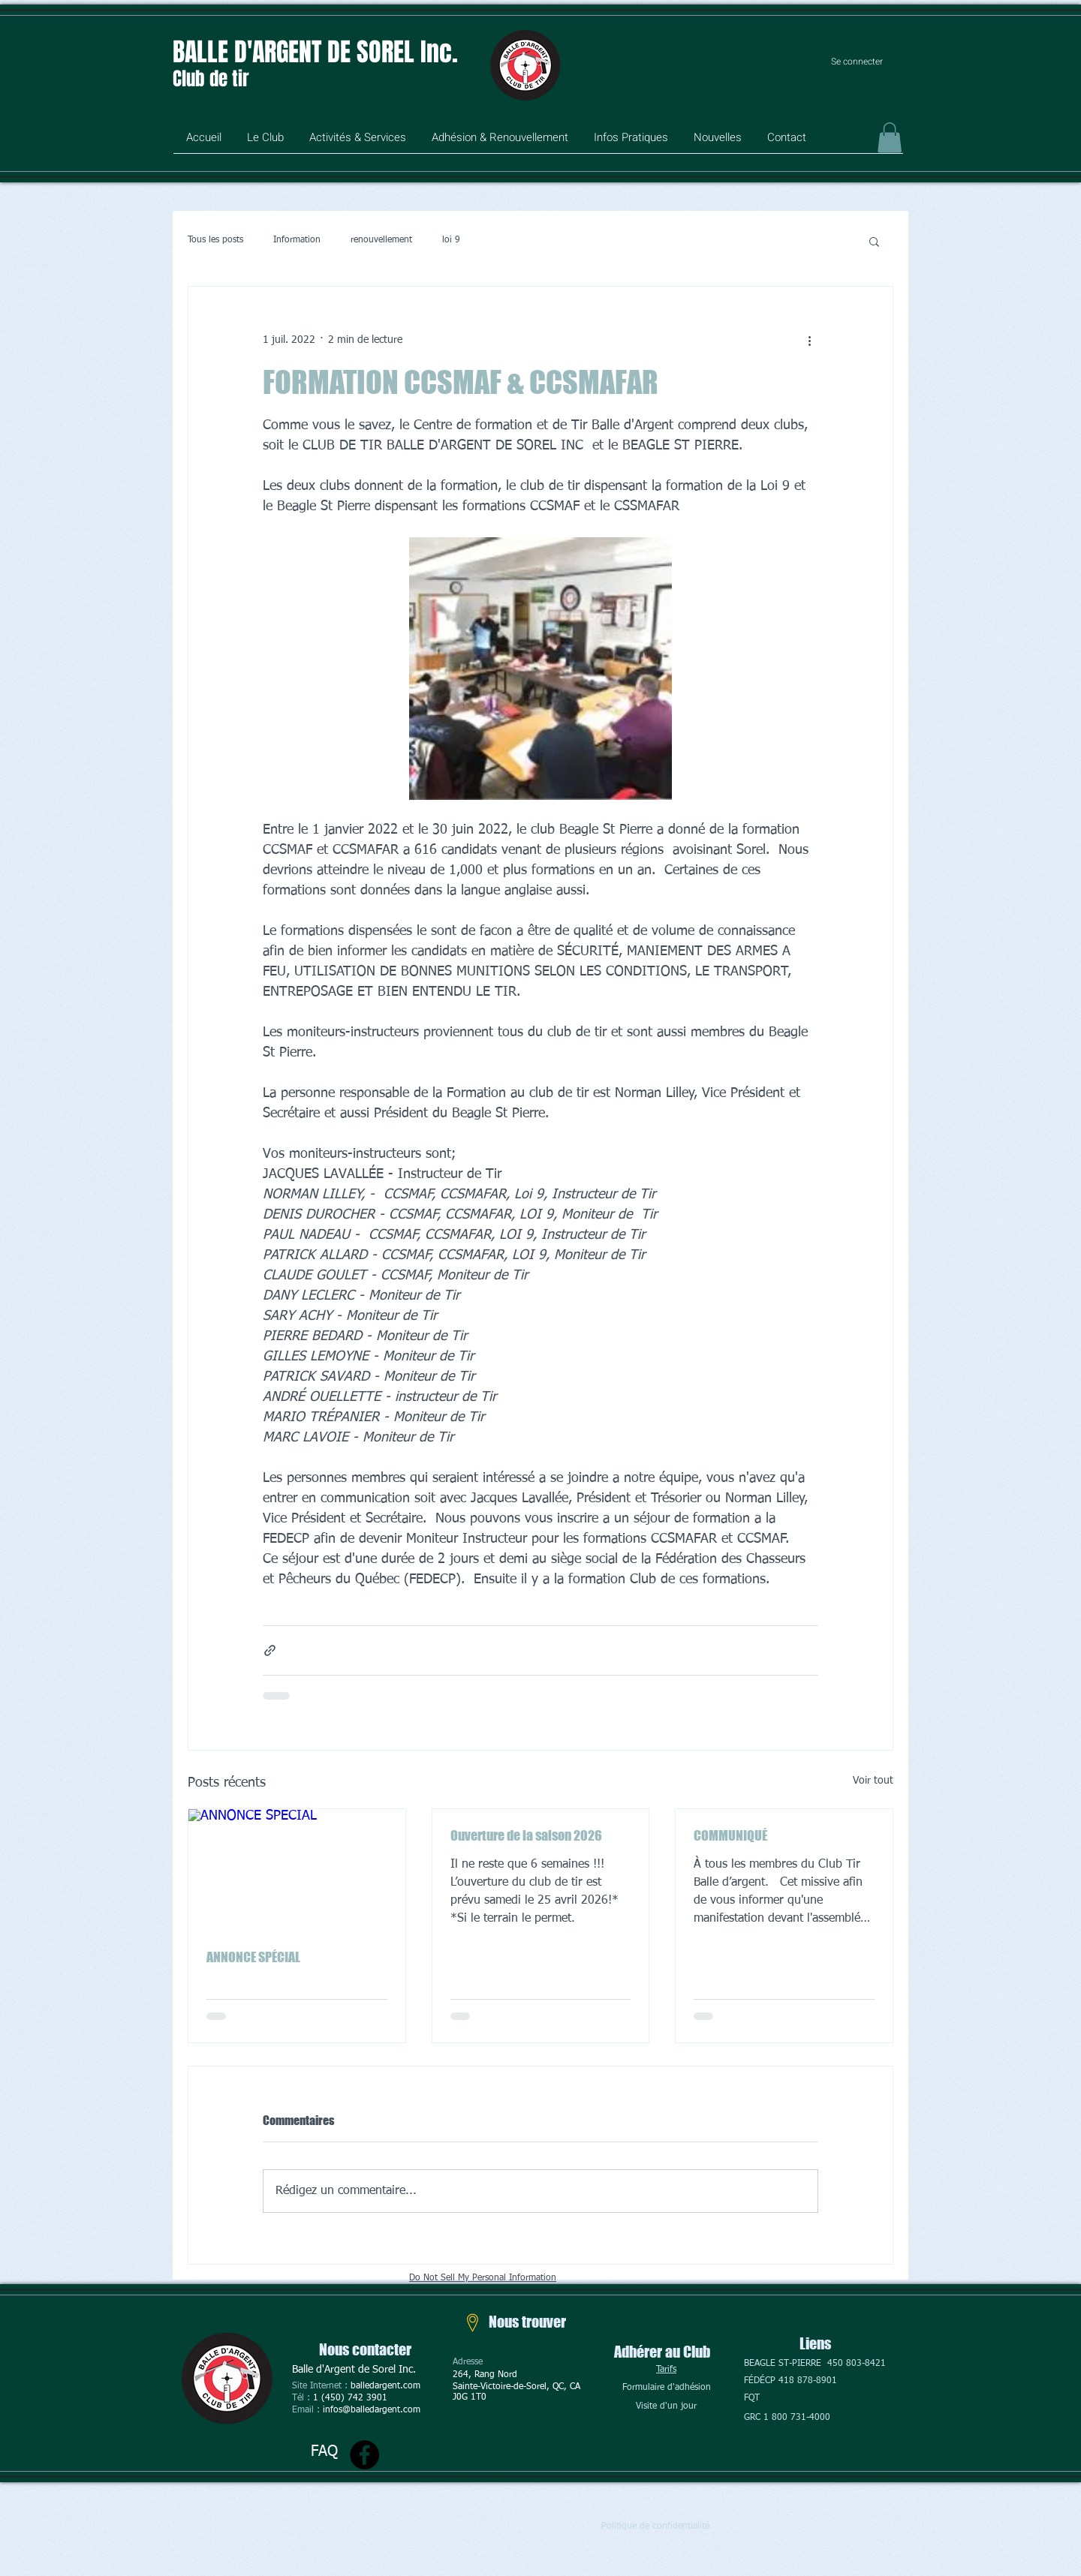 The height and width of the screenshot is (2576, 1081). Describe the element at coordinates (381, 240) in the screenshot. I see `renouvellement` at that location.